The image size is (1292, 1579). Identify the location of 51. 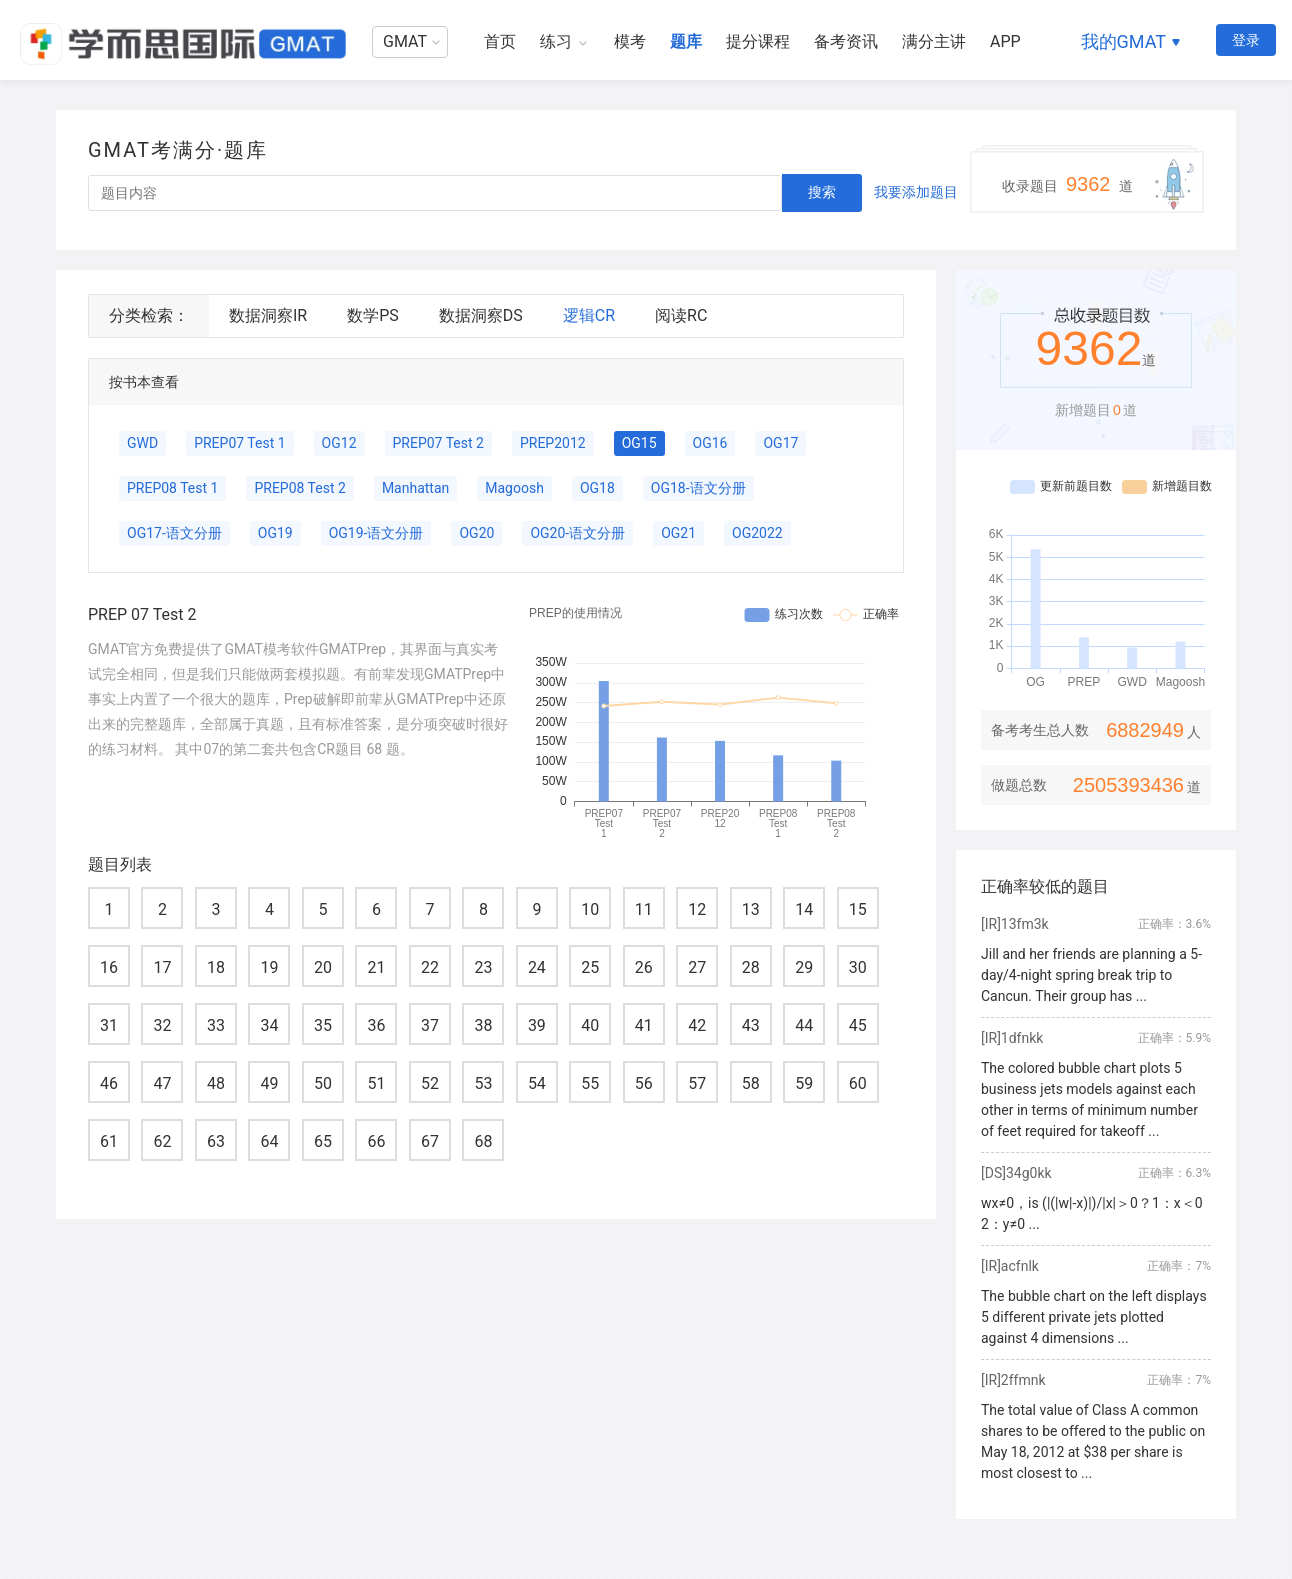
(376, 1083).